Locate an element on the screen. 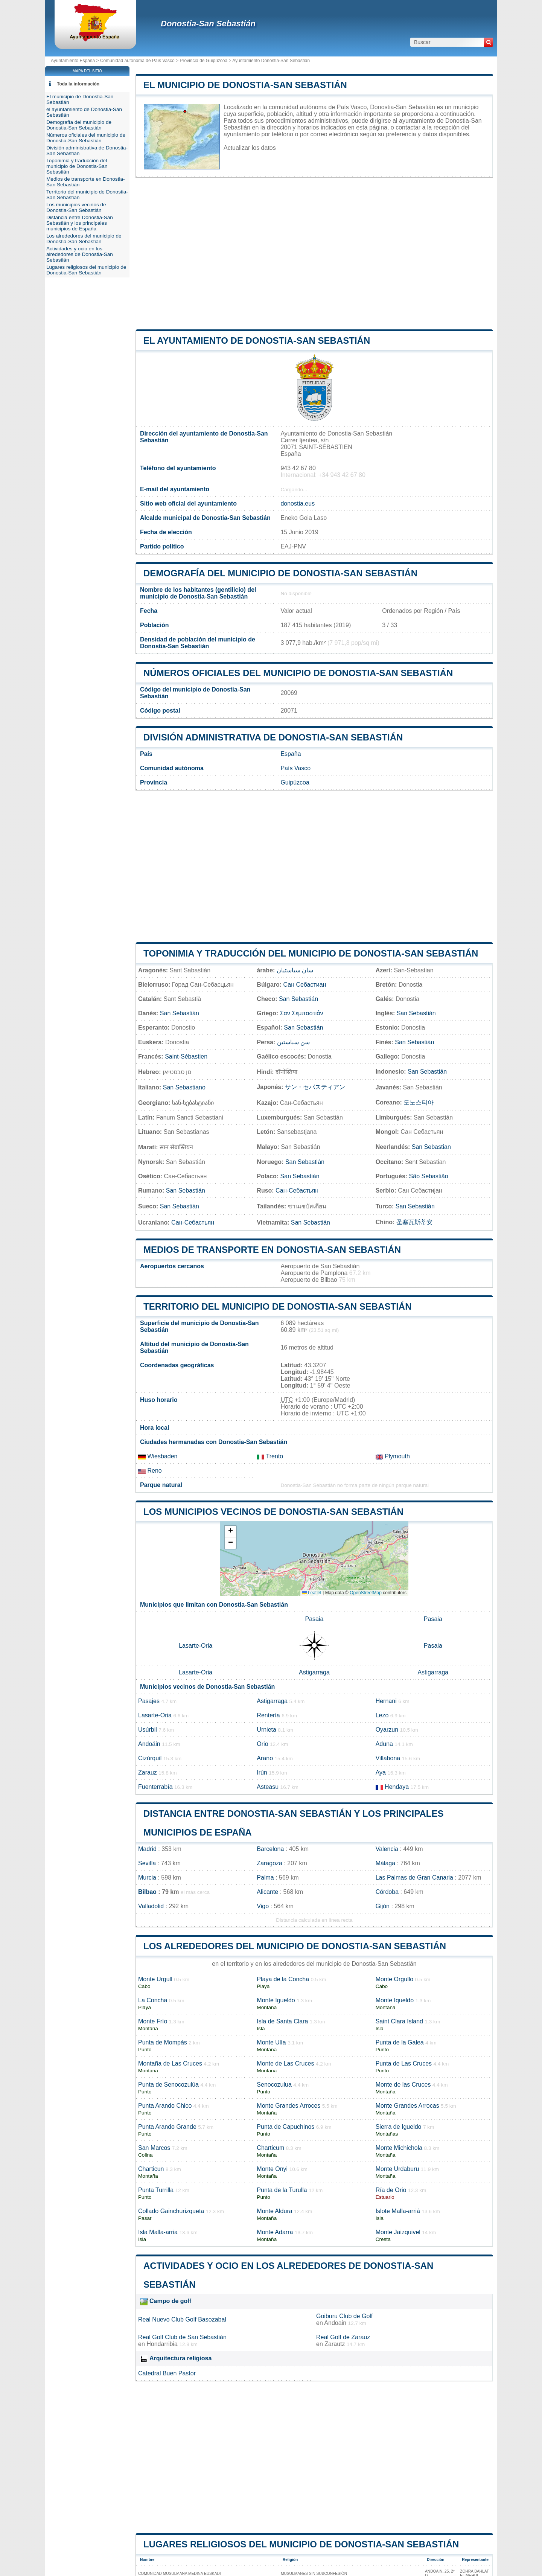 This screenshot has width=542, height=2576. Usúrbil is located at coordinates (147, 1729).